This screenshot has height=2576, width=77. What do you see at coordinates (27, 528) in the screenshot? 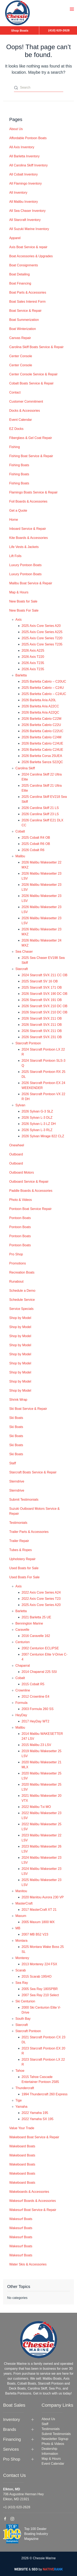
I see `Inboard Service & Repair` at bounding box center [27, 528].